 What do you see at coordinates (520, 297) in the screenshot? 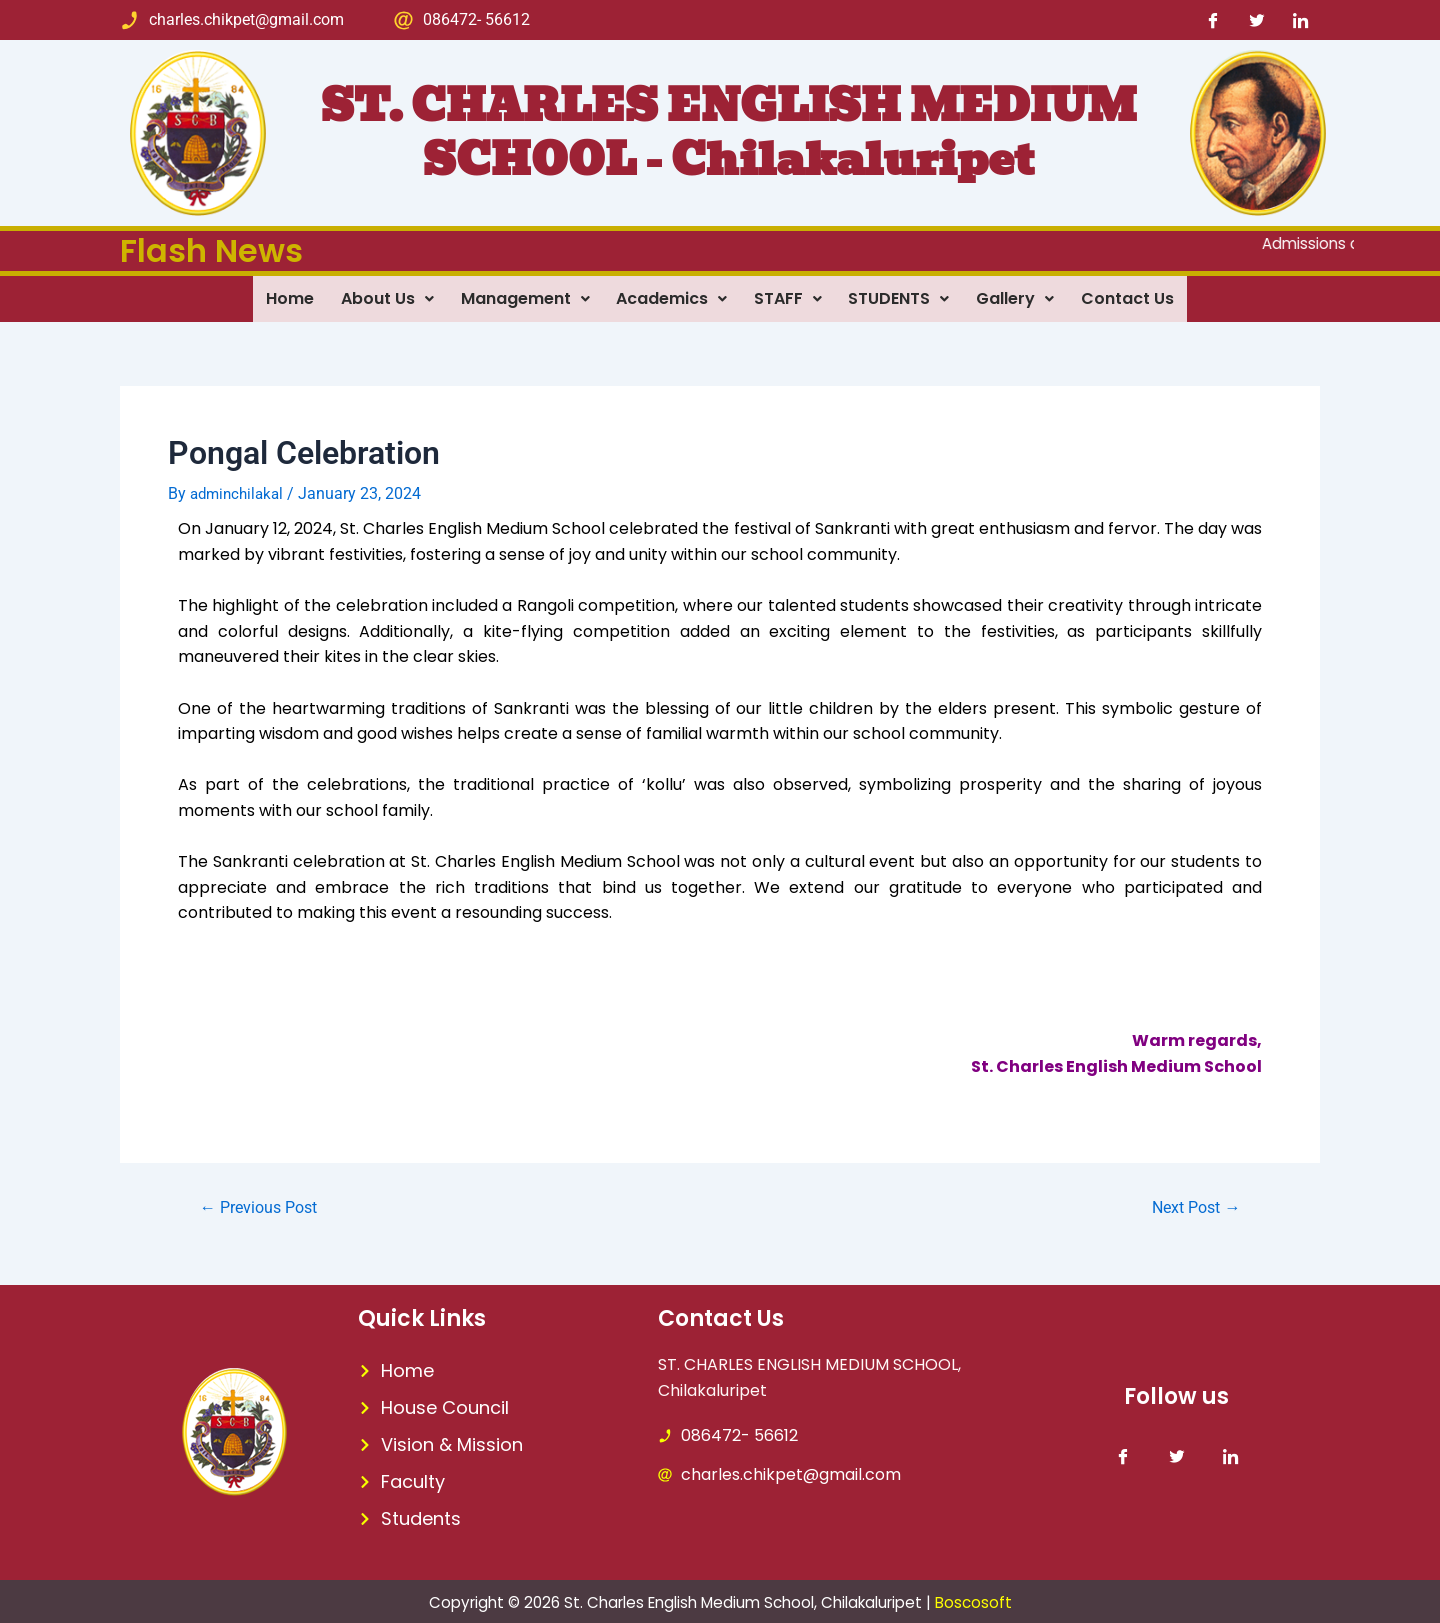
I see `Management` at bounding box center [520, 297].